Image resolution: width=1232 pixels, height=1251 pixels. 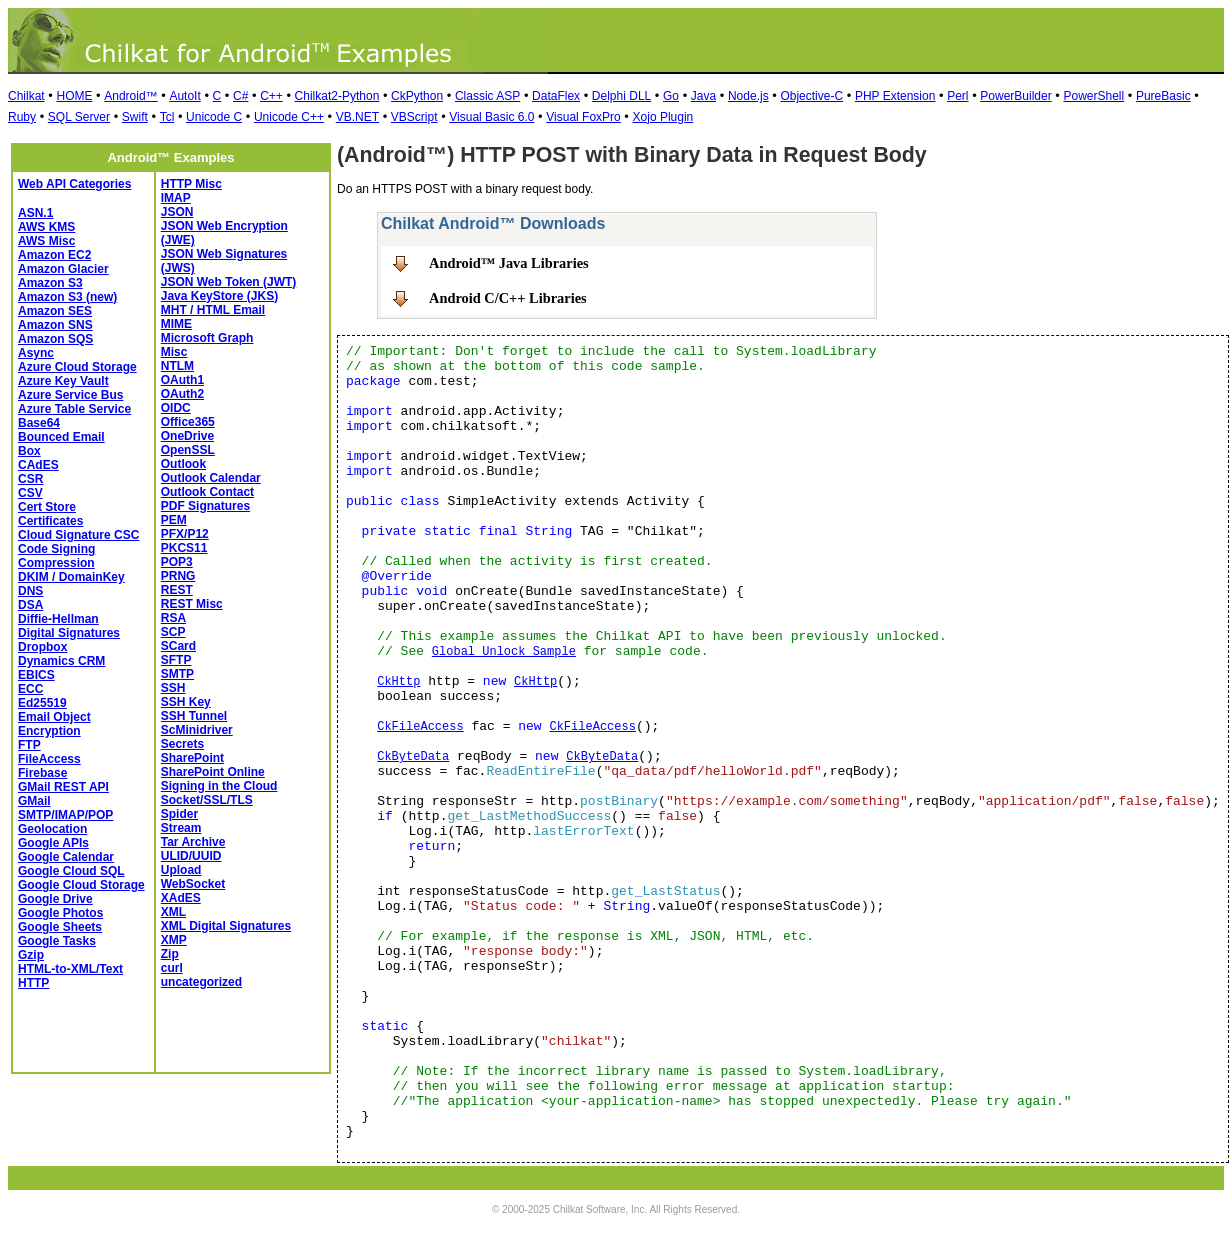 What do you see at coordinates (173, 688) in the screenshot?
I see `SSH` at bounding box center [173, 688].